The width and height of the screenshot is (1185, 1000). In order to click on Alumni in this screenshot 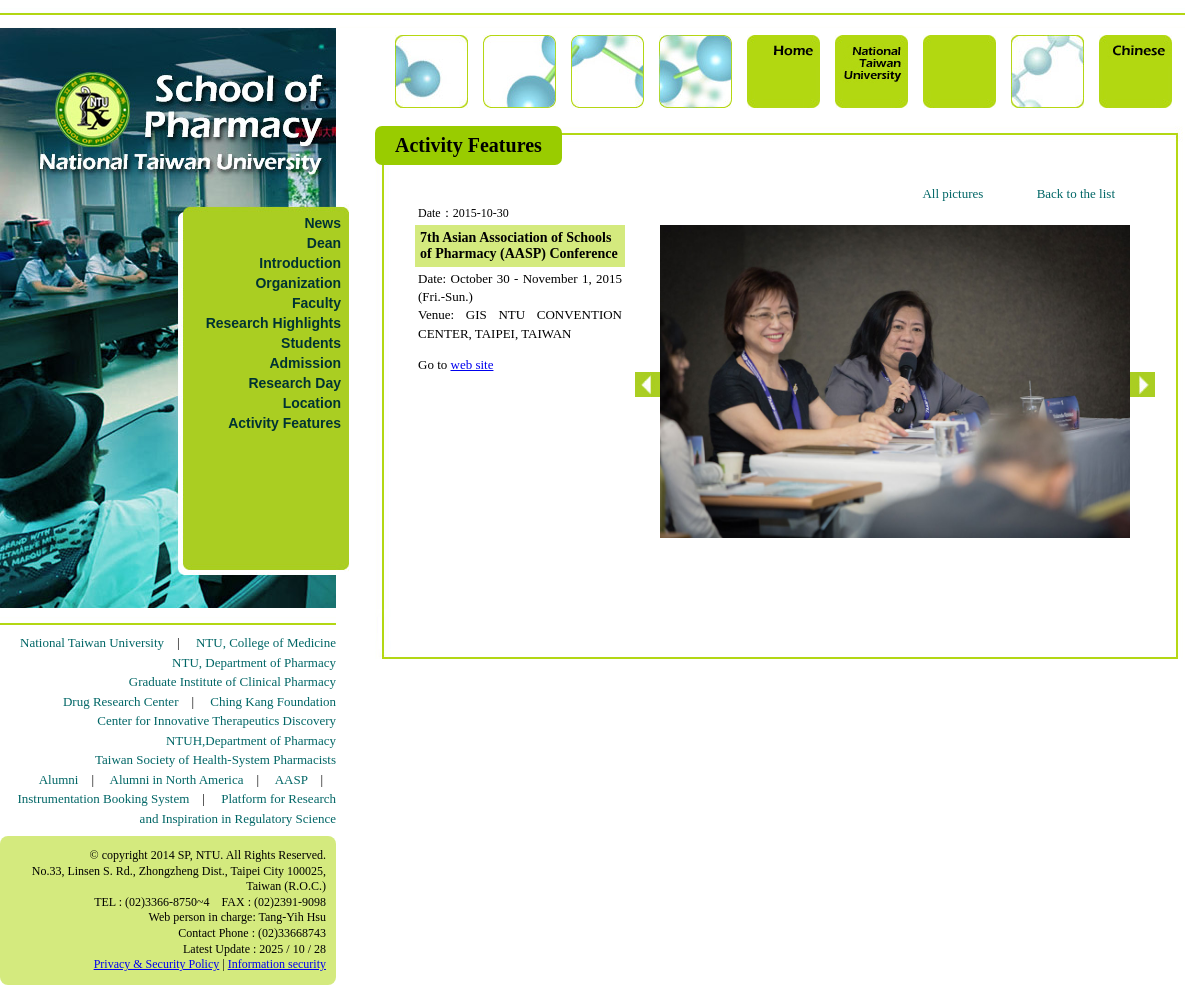, I will do `click(59, 779)`.